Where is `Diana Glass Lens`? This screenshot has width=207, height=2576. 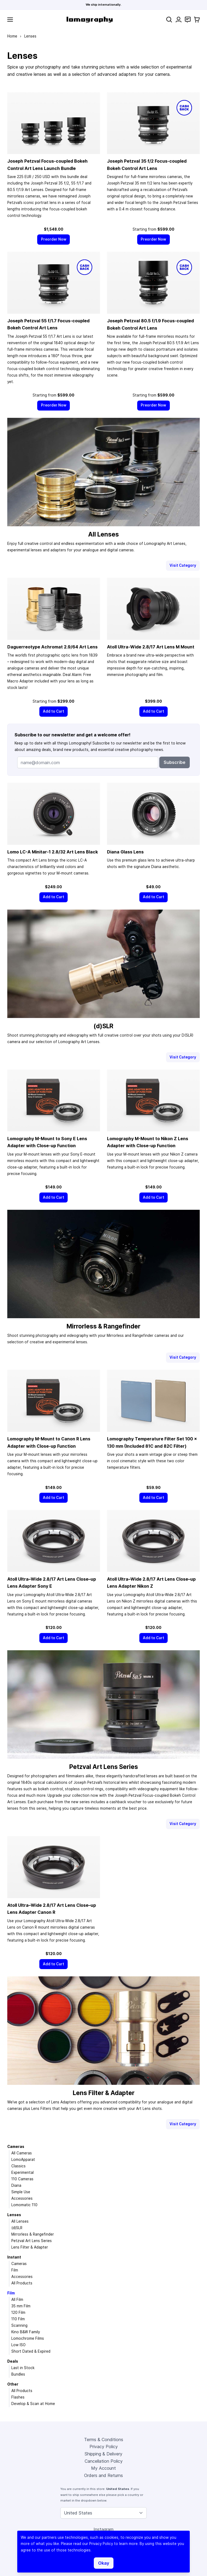 Diana Glass Lens is located at coordinates (125, 852).